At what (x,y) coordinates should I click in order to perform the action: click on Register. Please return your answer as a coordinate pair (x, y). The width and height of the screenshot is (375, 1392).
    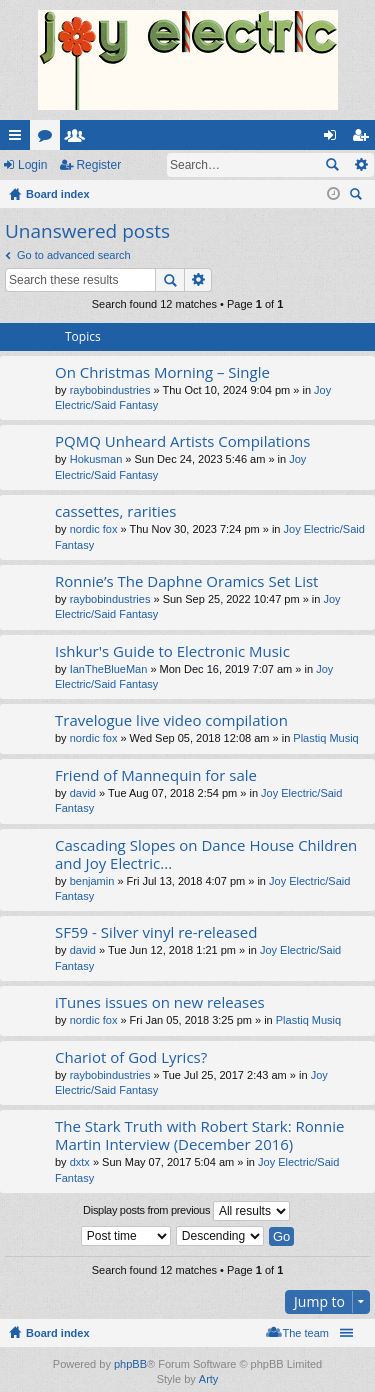
    Looking at the image, I should click on (98, 165).